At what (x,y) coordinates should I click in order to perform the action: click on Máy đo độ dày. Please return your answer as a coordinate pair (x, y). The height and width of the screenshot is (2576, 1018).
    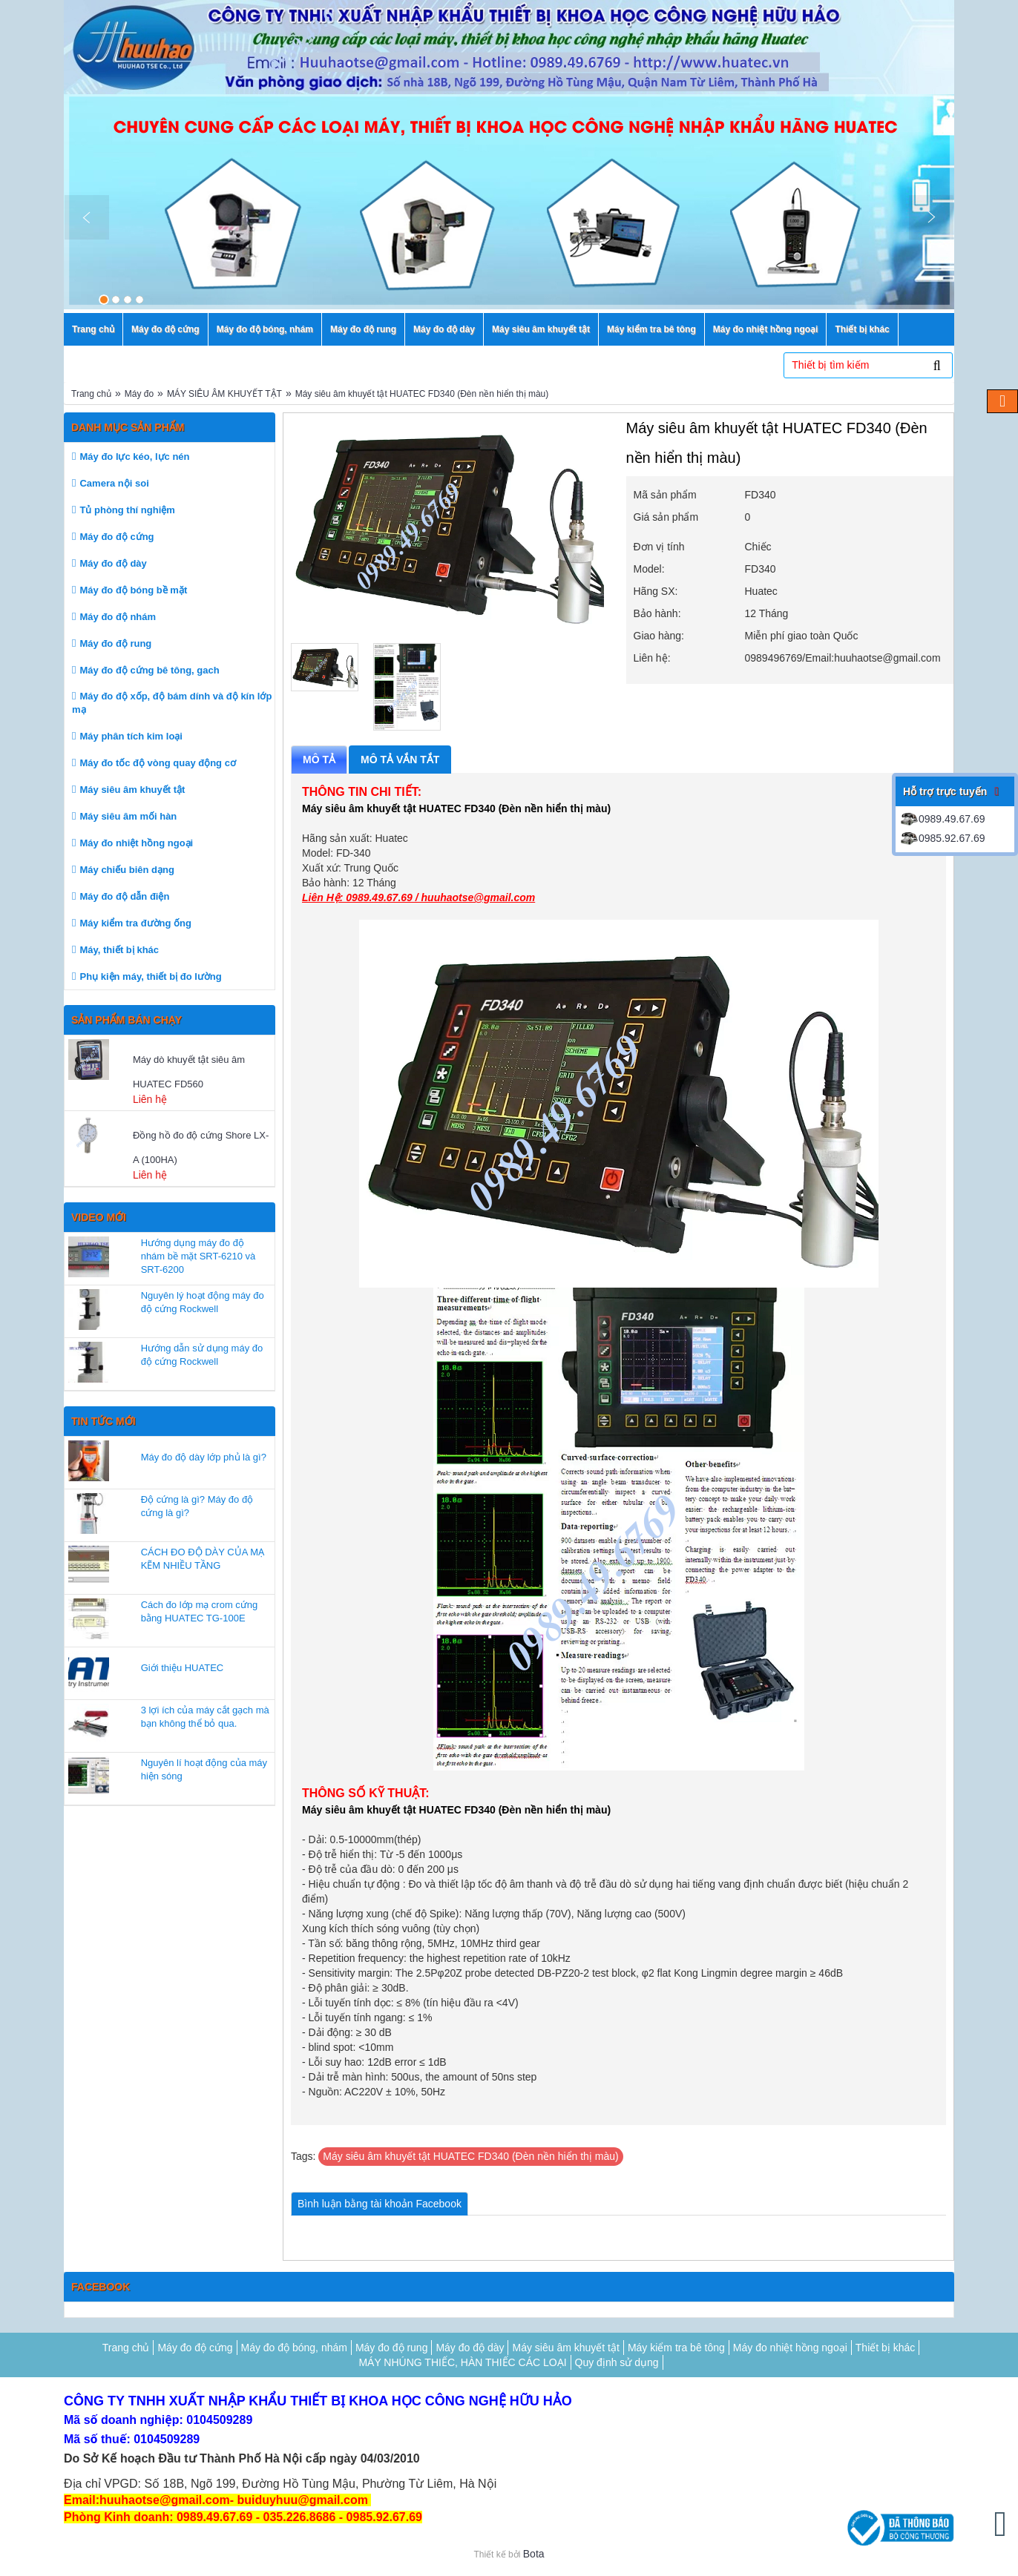
    Looking at the image, I should click on (112, 563).